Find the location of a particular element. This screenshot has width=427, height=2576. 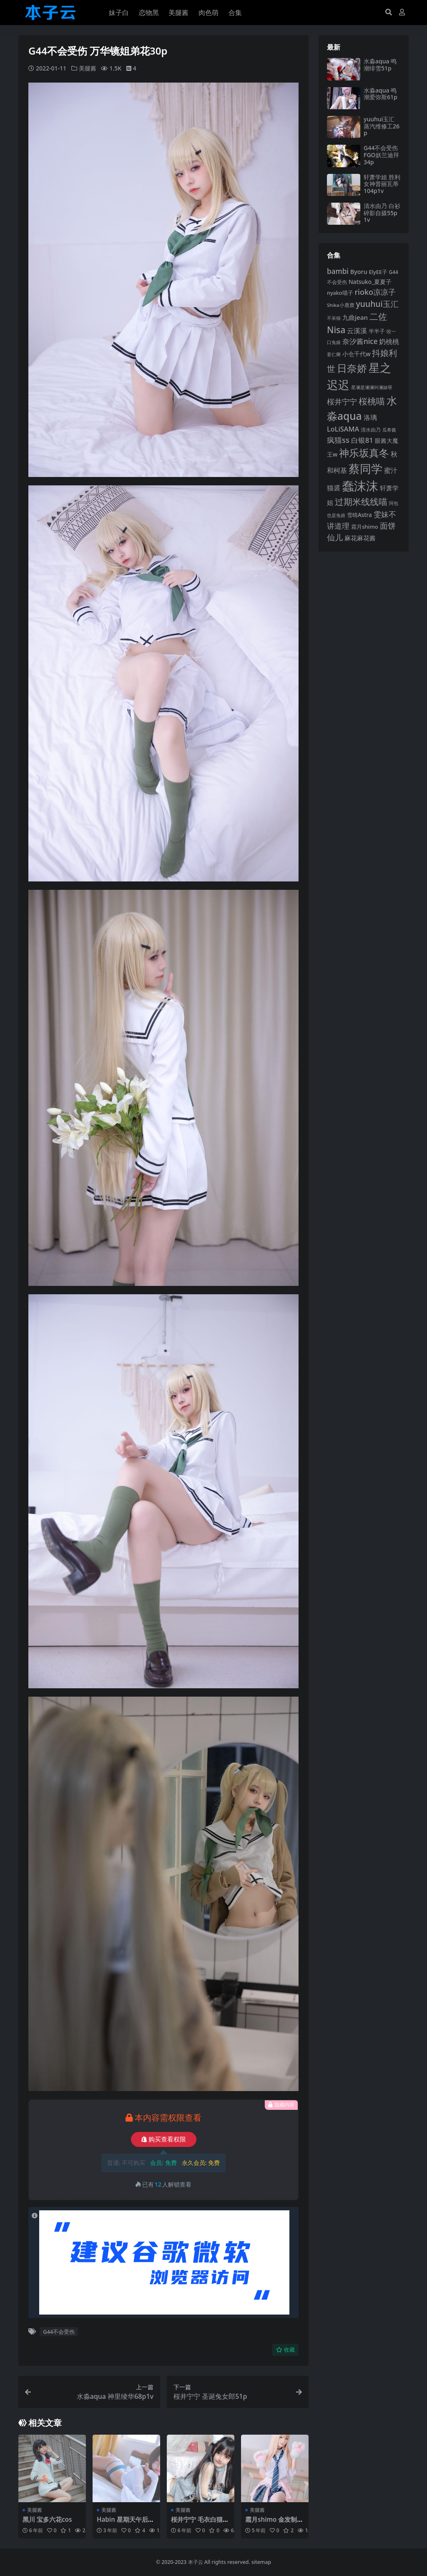

神乐坂真冬 [神乐坂真冬 (226 项)] is located at coordinates (364, 452).